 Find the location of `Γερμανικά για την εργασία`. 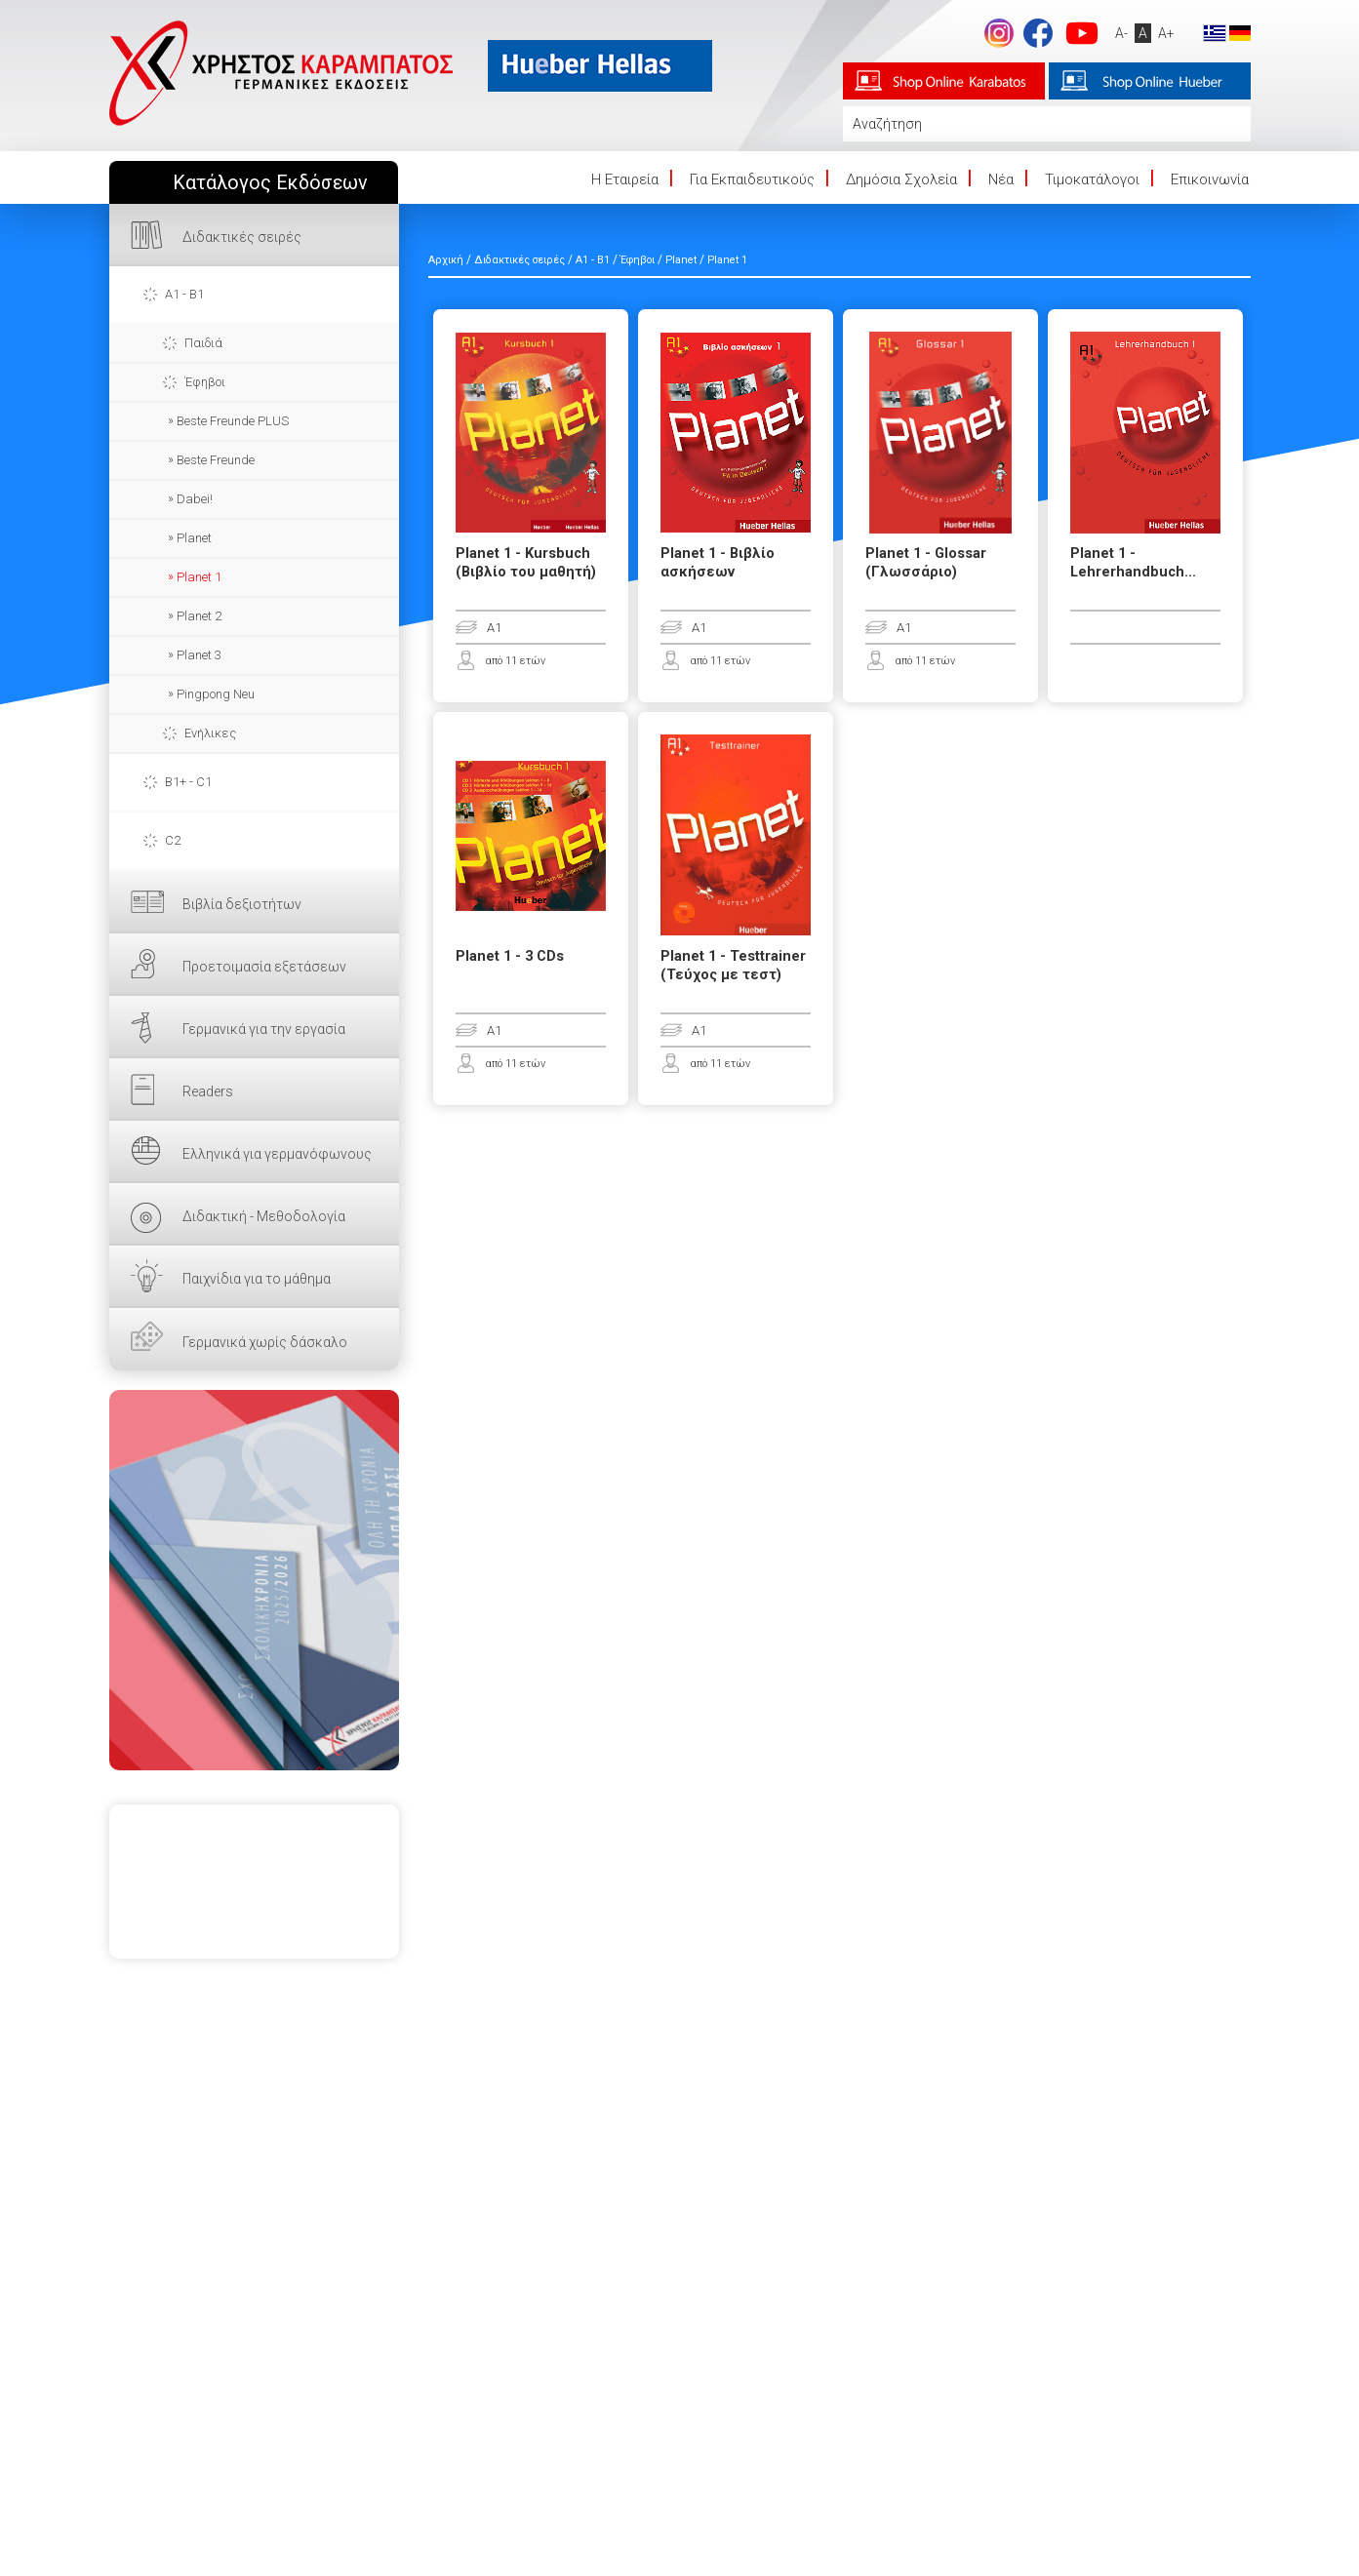

Γερμανικά για την εργασία is located at coordinates (263, 1029).